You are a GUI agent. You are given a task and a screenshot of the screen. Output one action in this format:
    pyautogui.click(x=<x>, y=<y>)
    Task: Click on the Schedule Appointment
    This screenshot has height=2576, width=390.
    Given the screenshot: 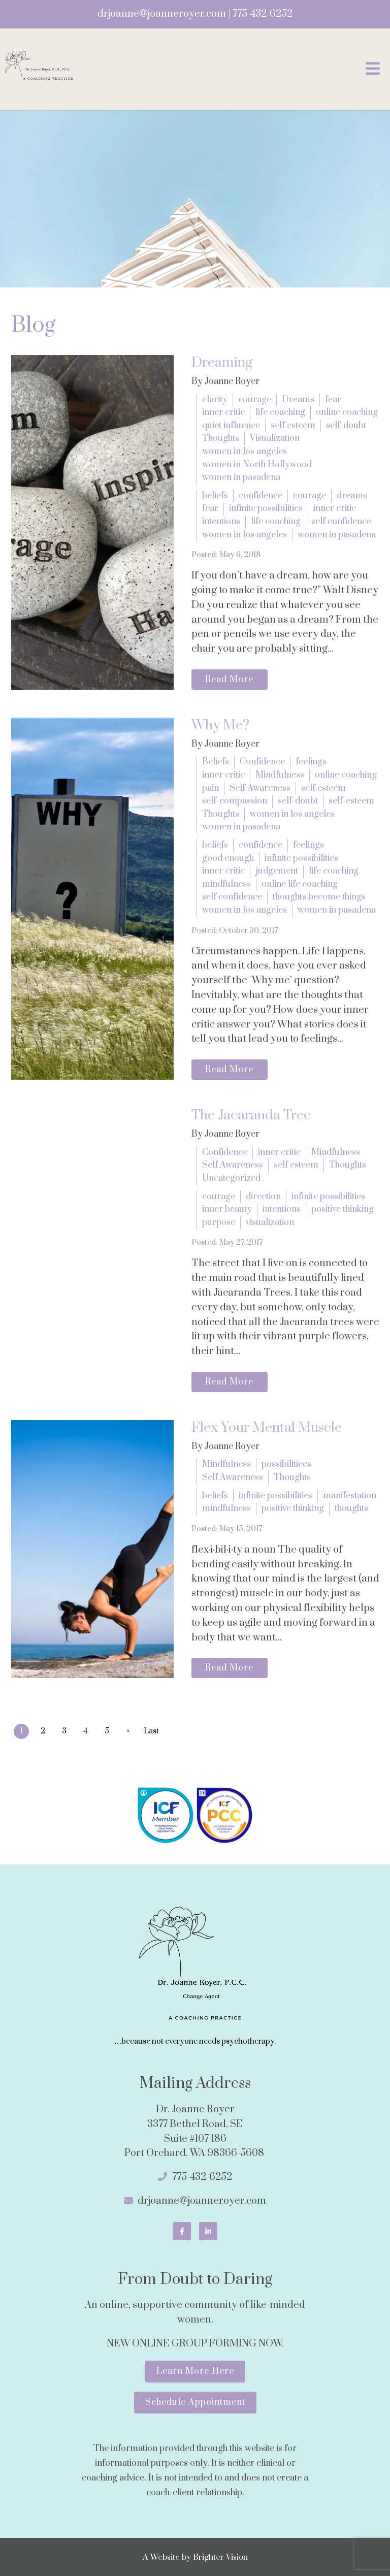 What is the action you would take?
    pyautogui.click(x=195, y=2402)
    